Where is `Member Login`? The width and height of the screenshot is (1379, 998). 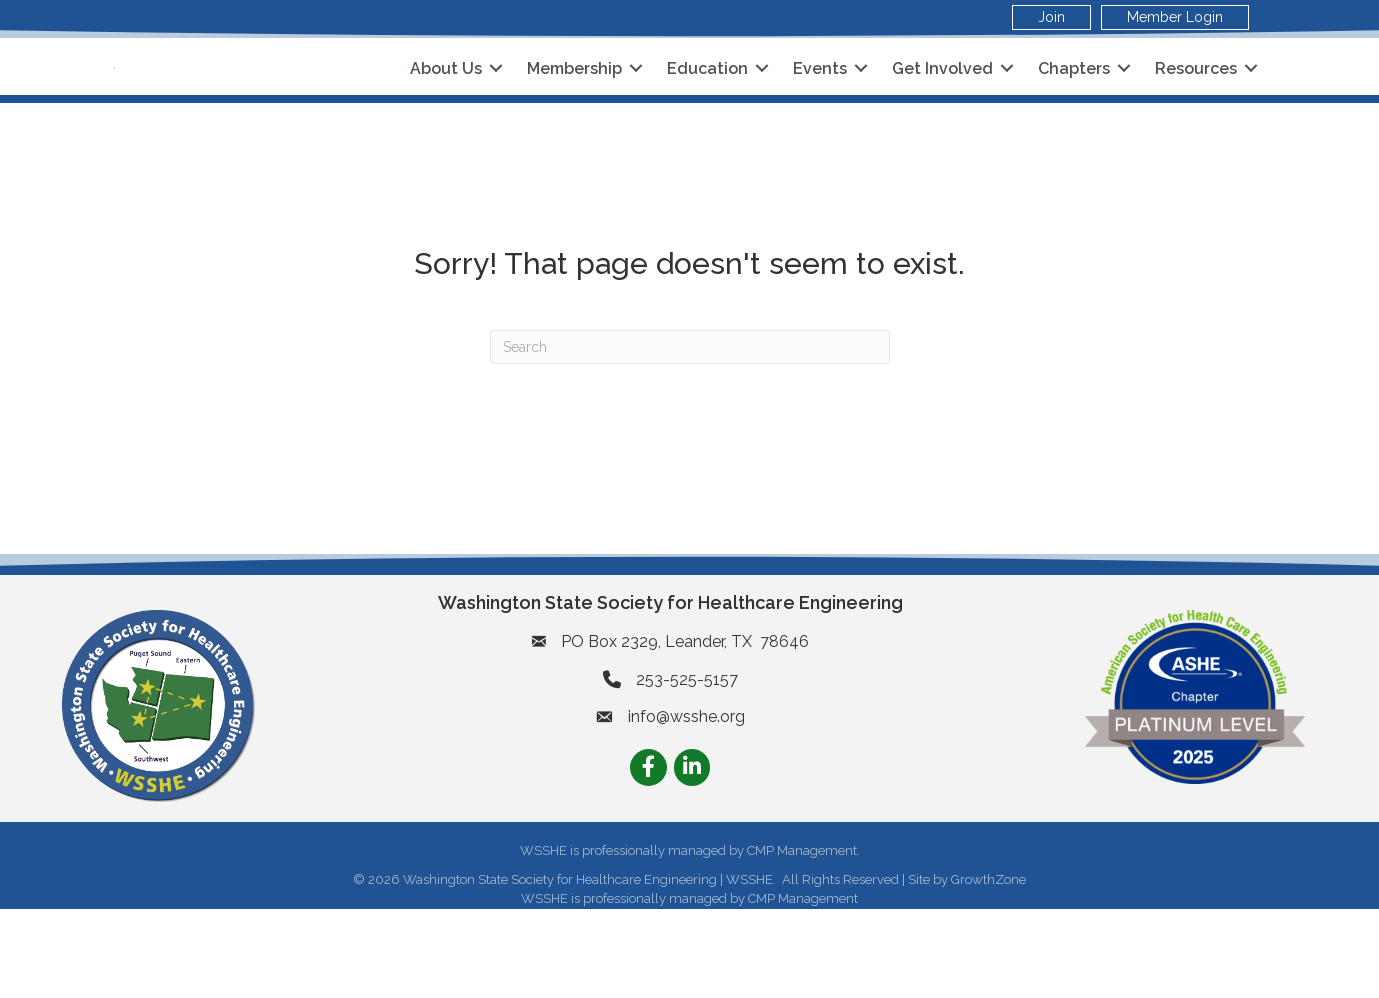 Member Login is located at coordinates (1175, 17).